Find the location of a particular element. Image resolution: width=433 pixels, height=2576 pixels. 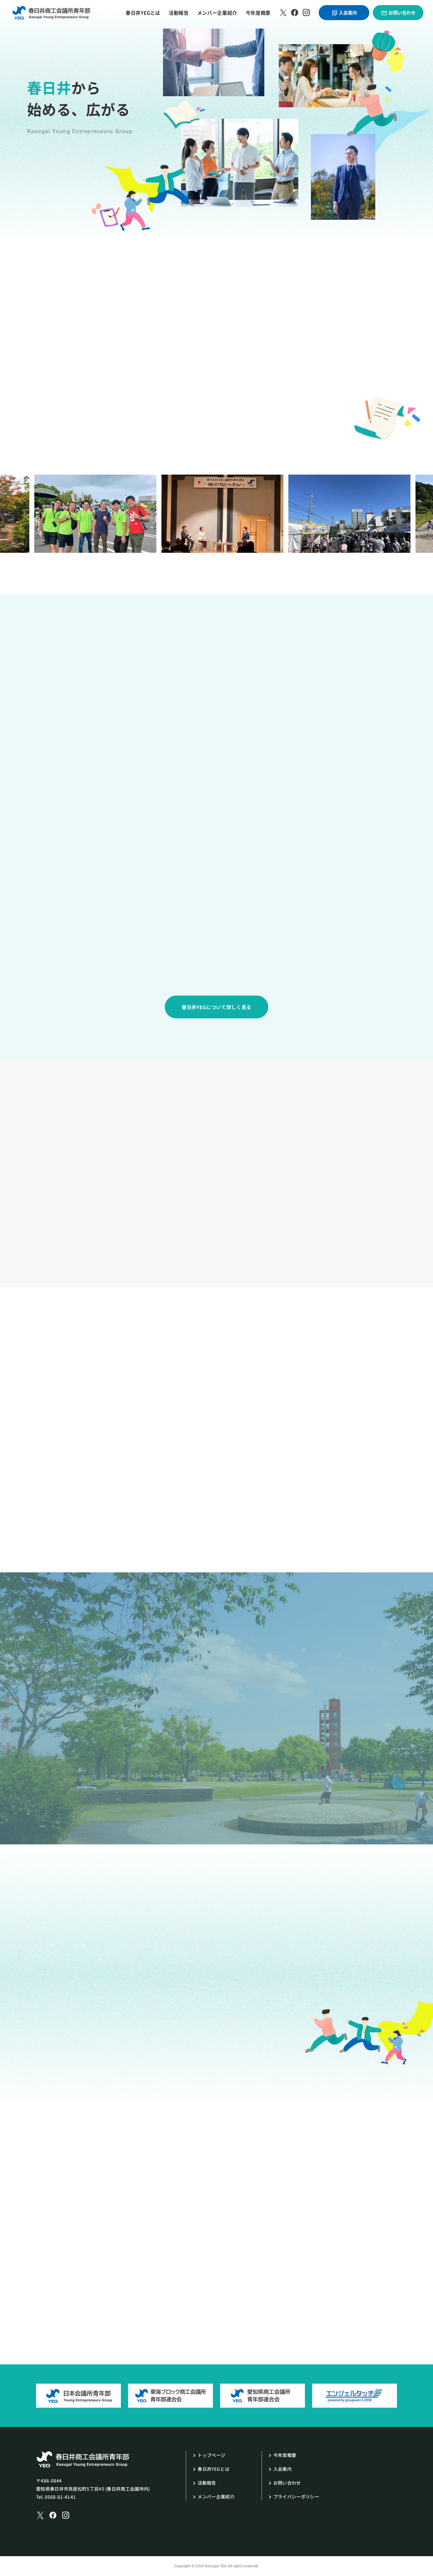

入会案内 is located at coordinates (344, 12).